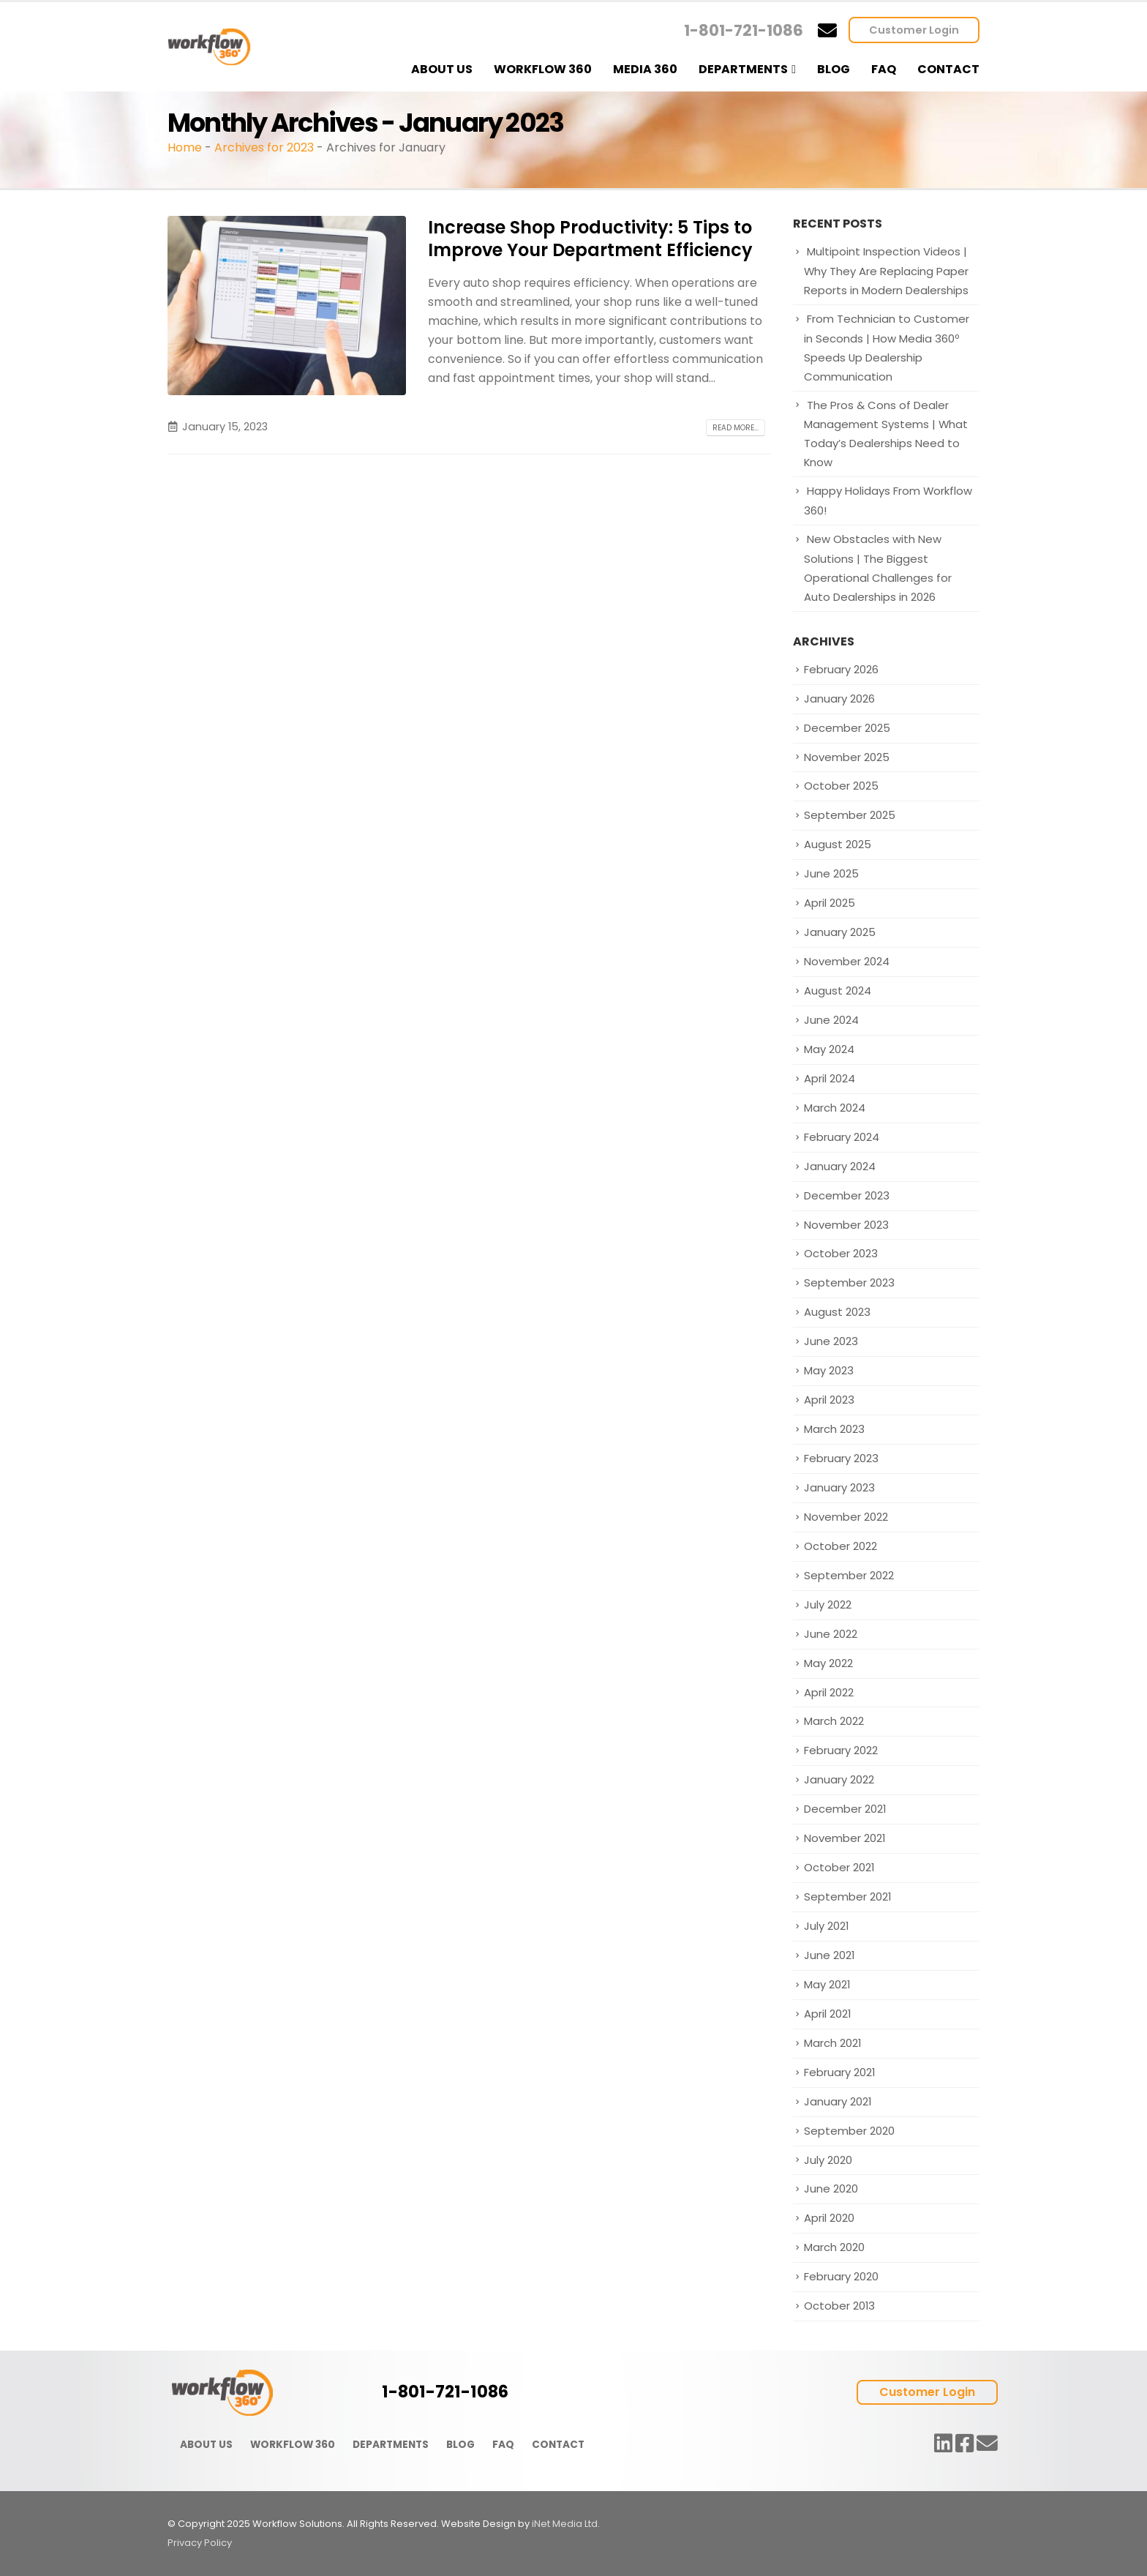 The width and height of the screenshot is (1147, 2576). Describe the element at coordinates (834, 1107) in the screenshot. I see `March 2024` at that location.